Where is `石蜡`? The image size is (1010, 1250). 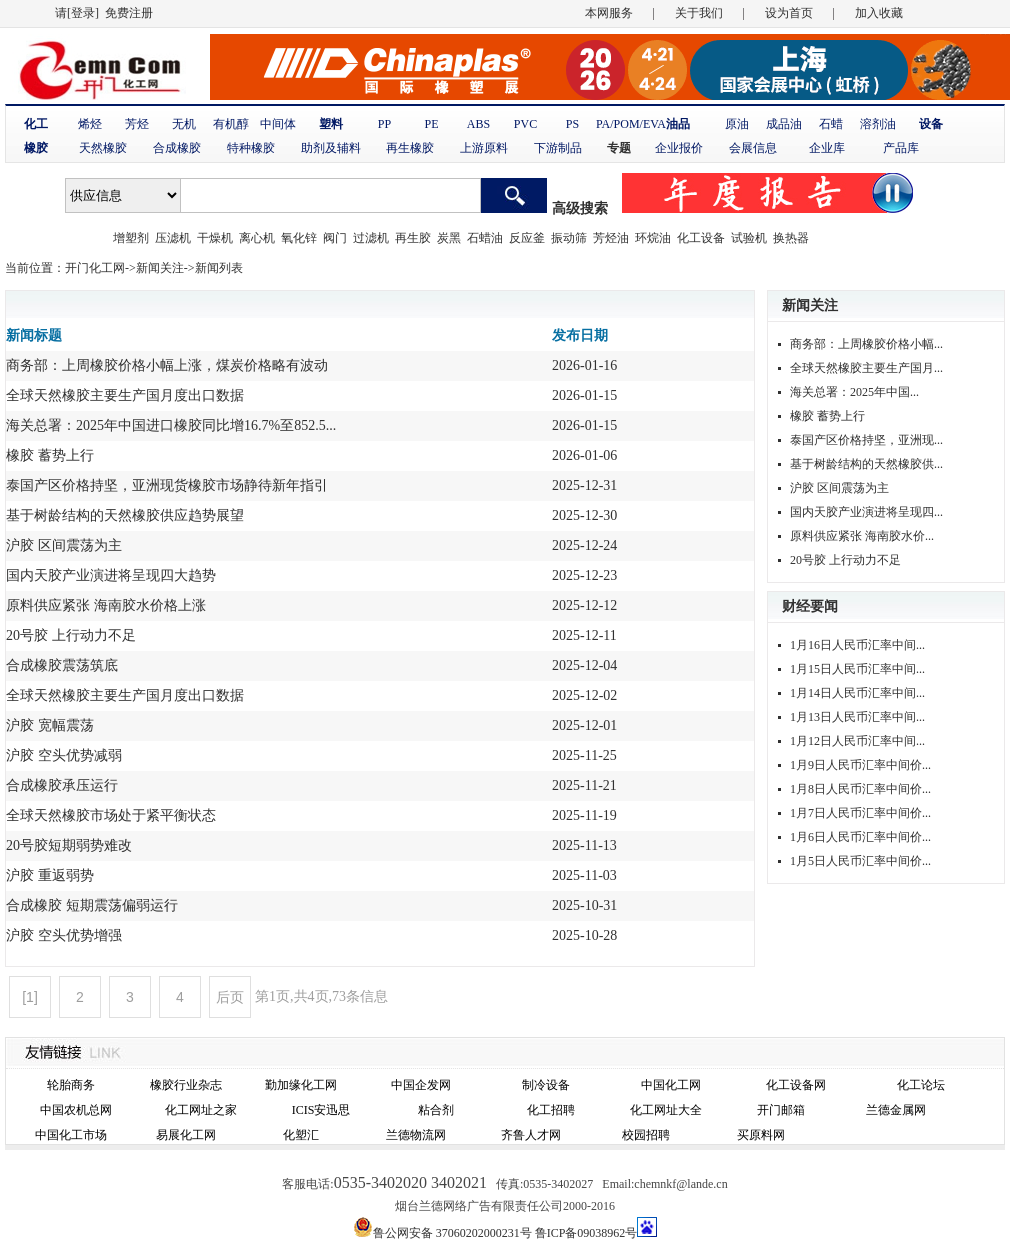 石蜡 is located at coordinates (831, 124).